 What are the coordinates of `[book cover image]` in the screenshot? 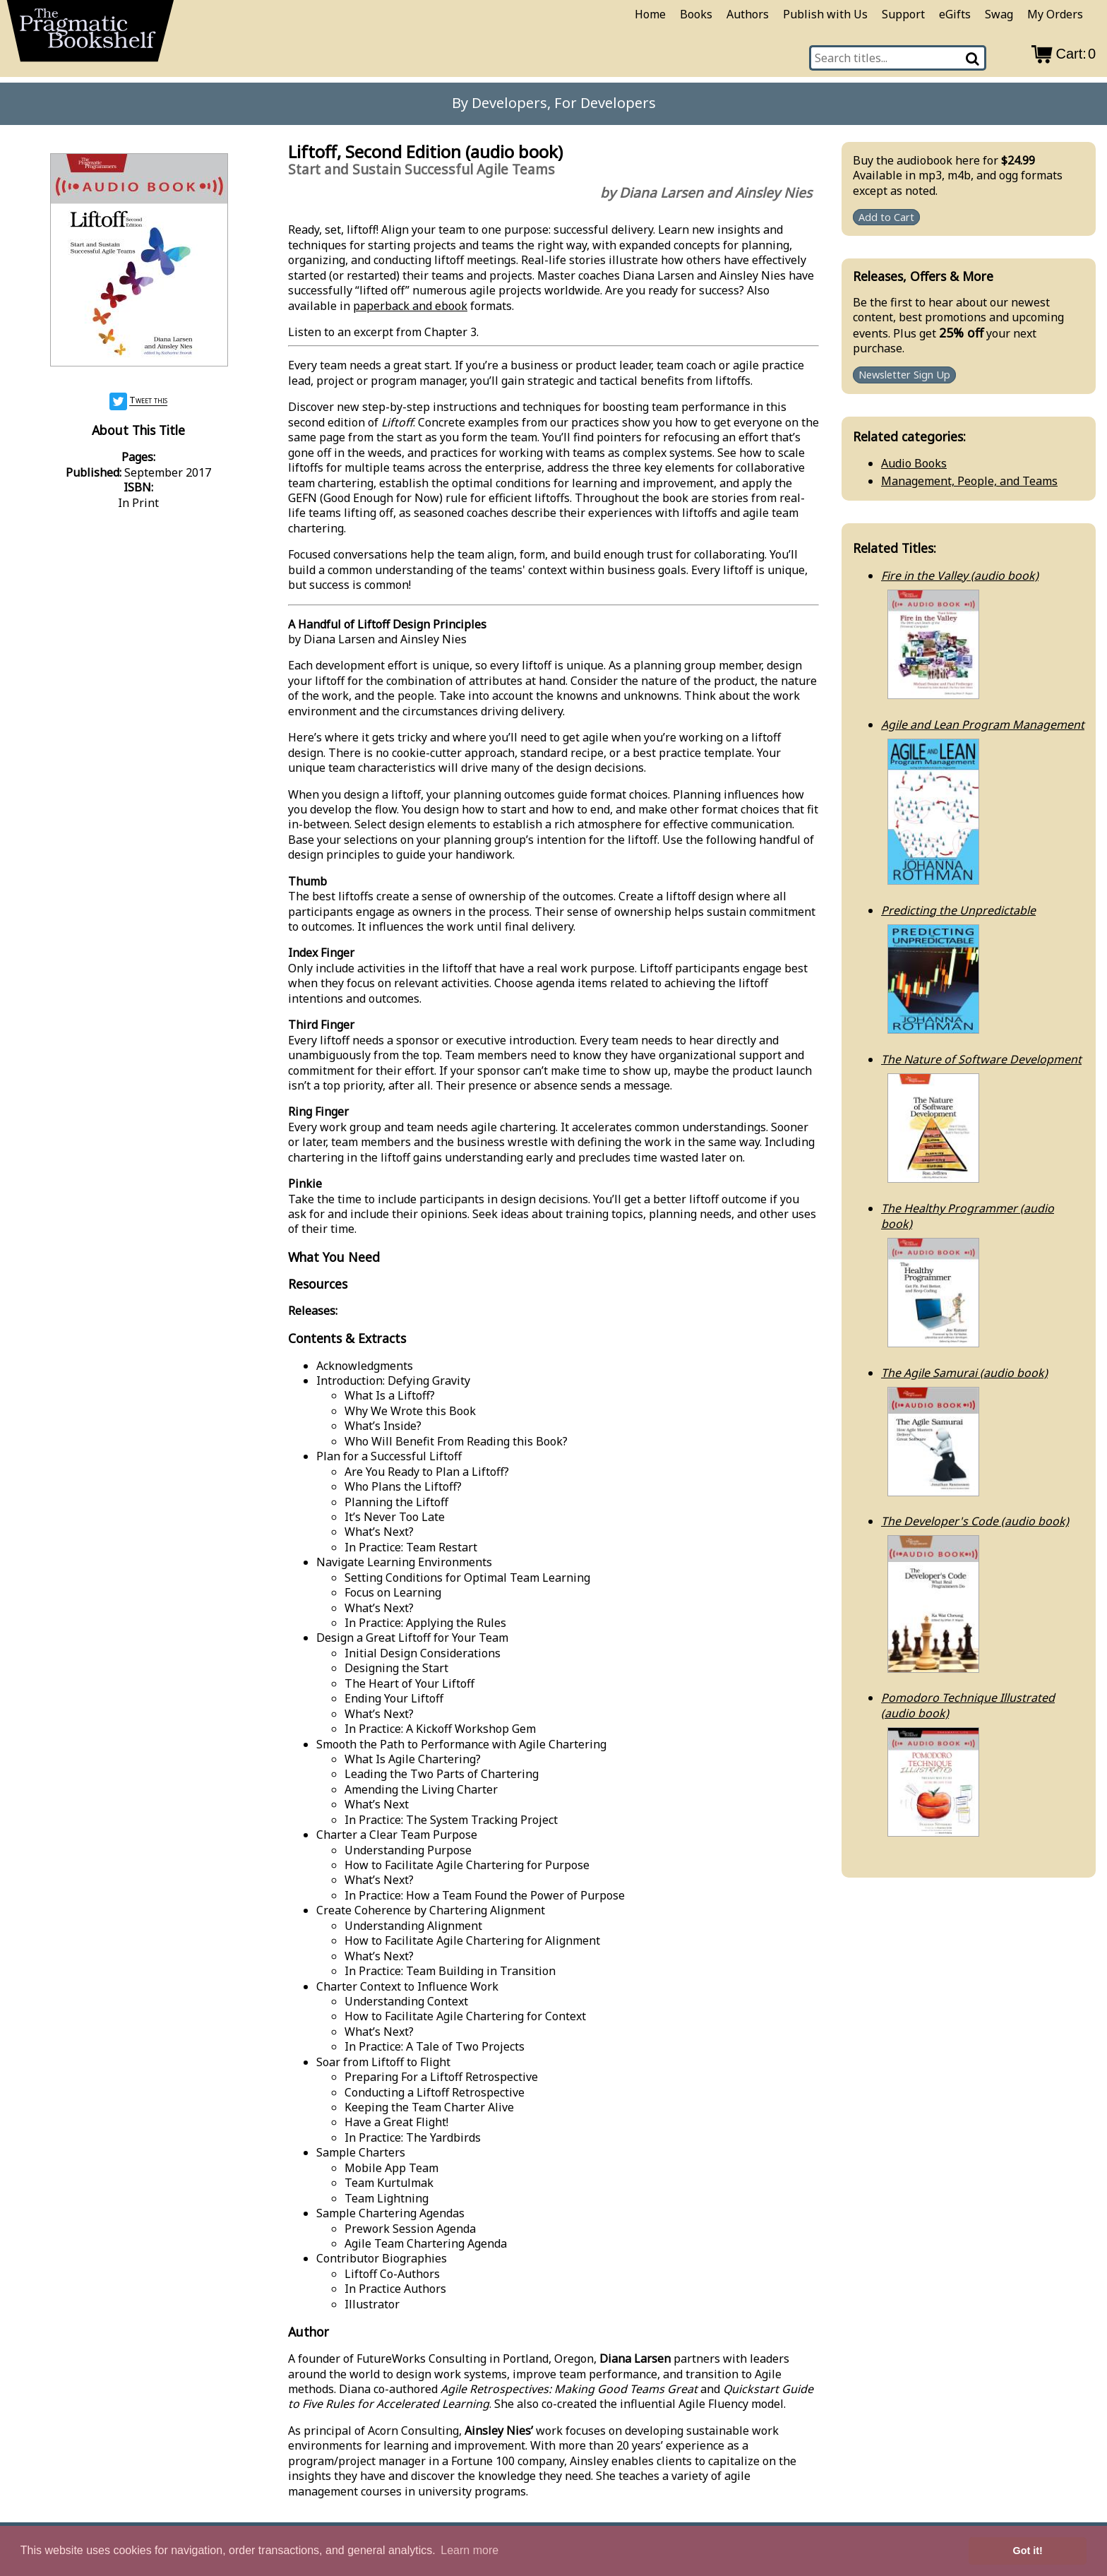 It's located at (138, 261).